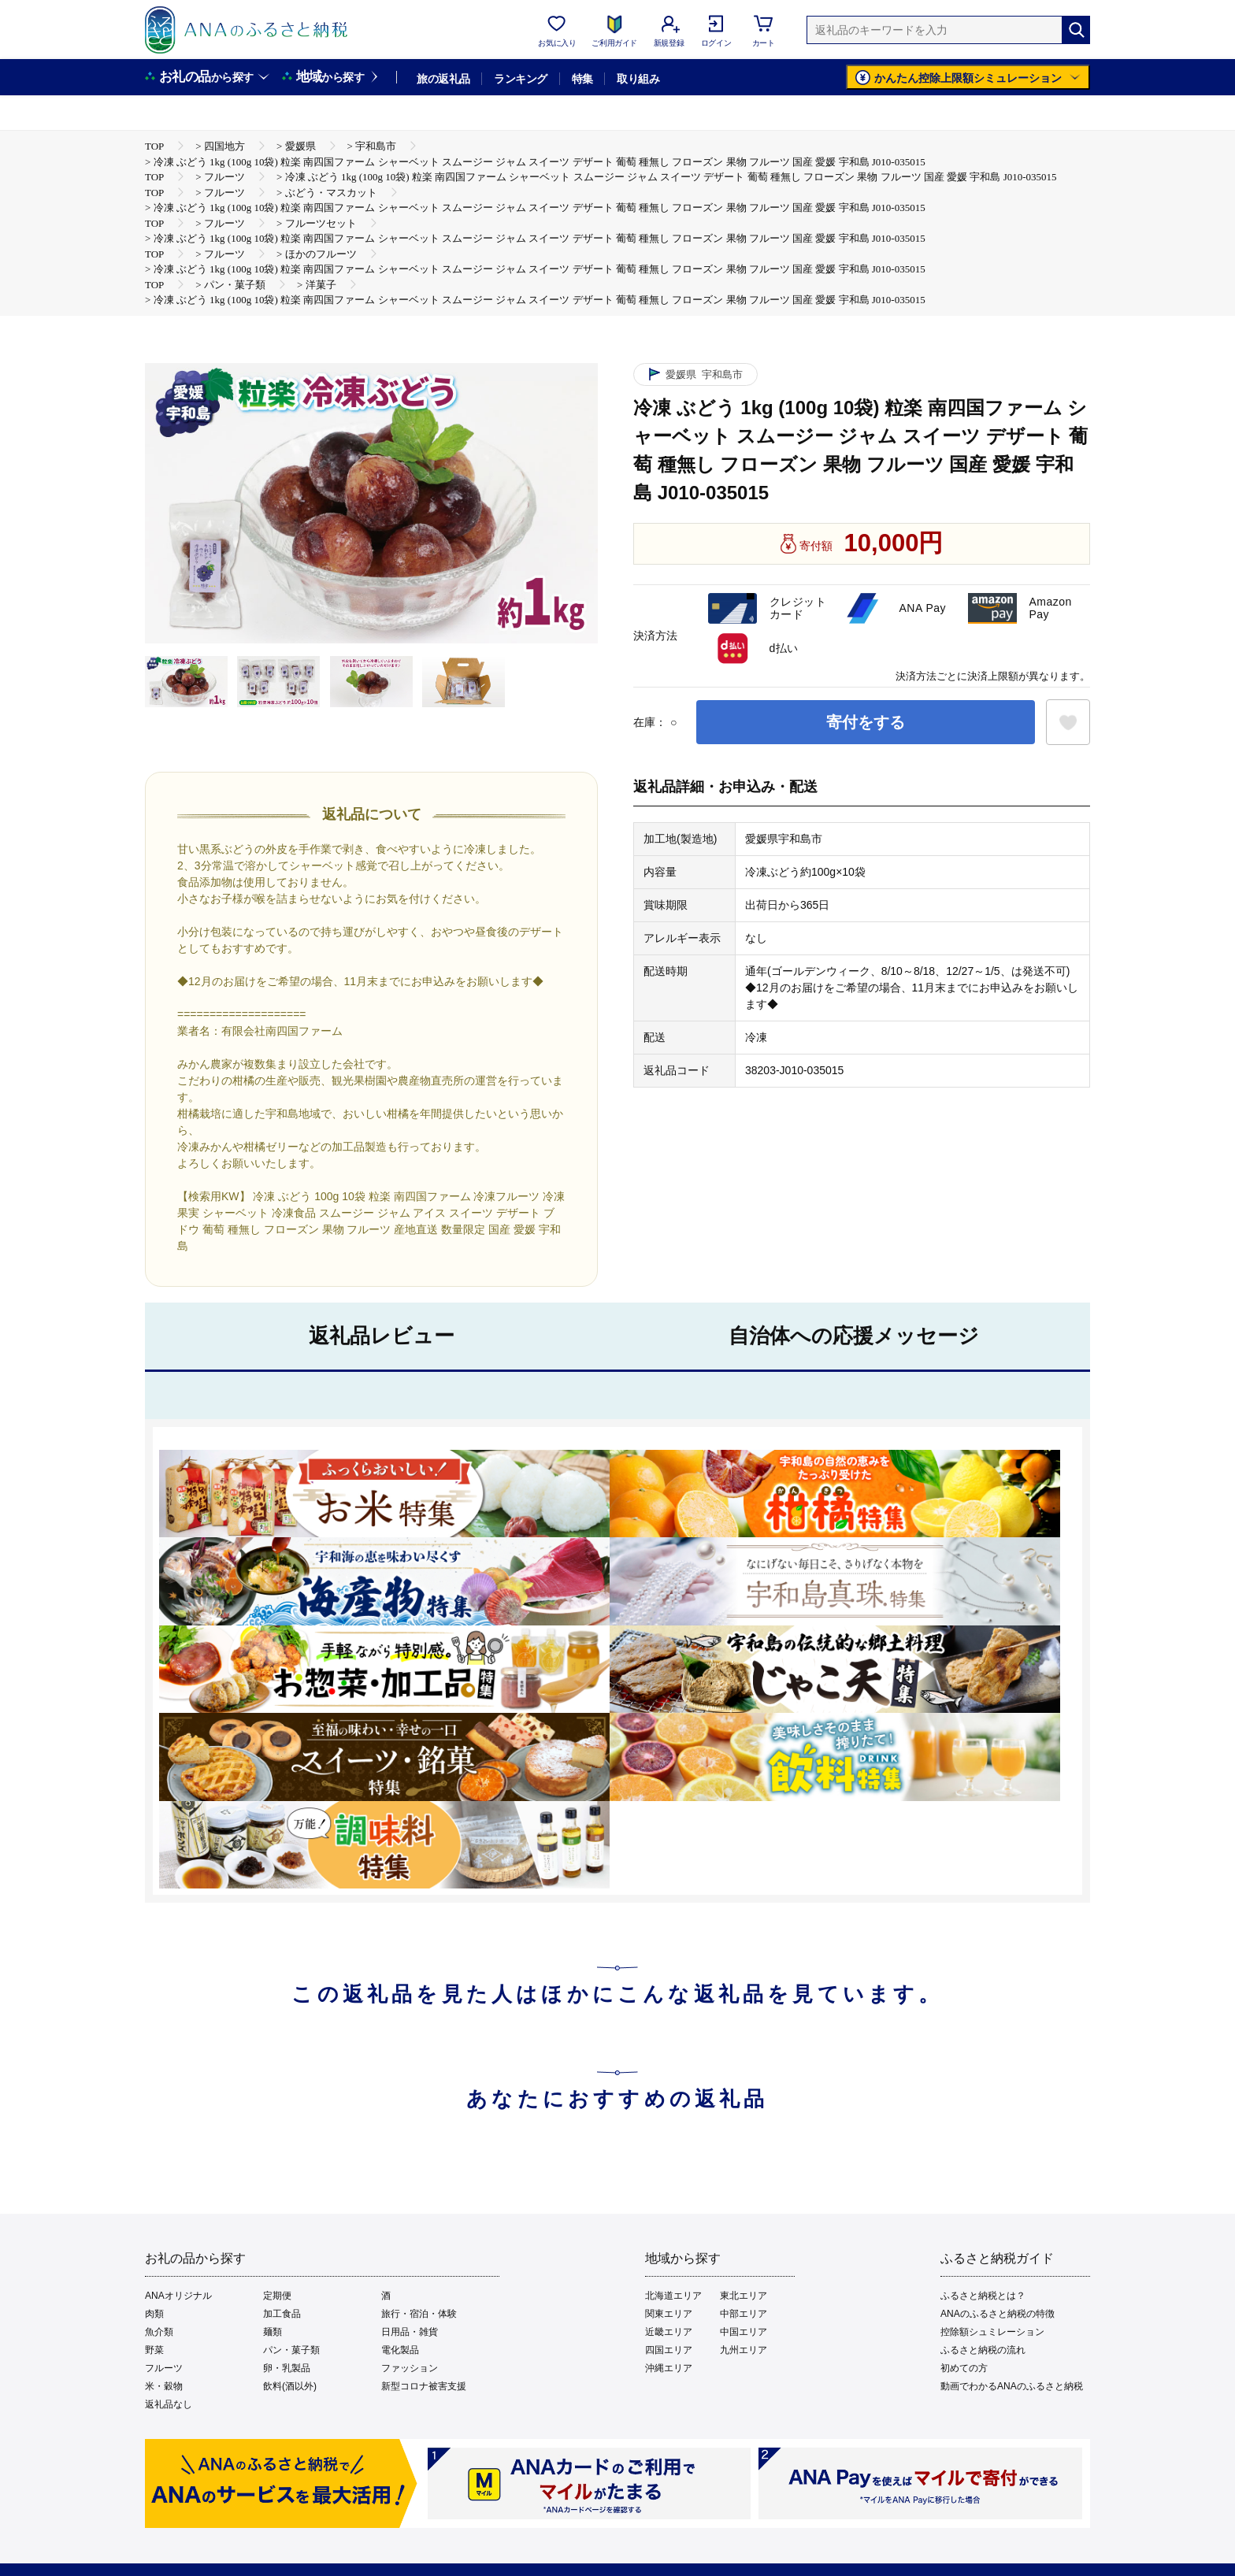 The width and height of the screenshot is (1235, 2576). Describe the element at coordinates (638, 78) in the screenshot. I see `取り組み` at that location.